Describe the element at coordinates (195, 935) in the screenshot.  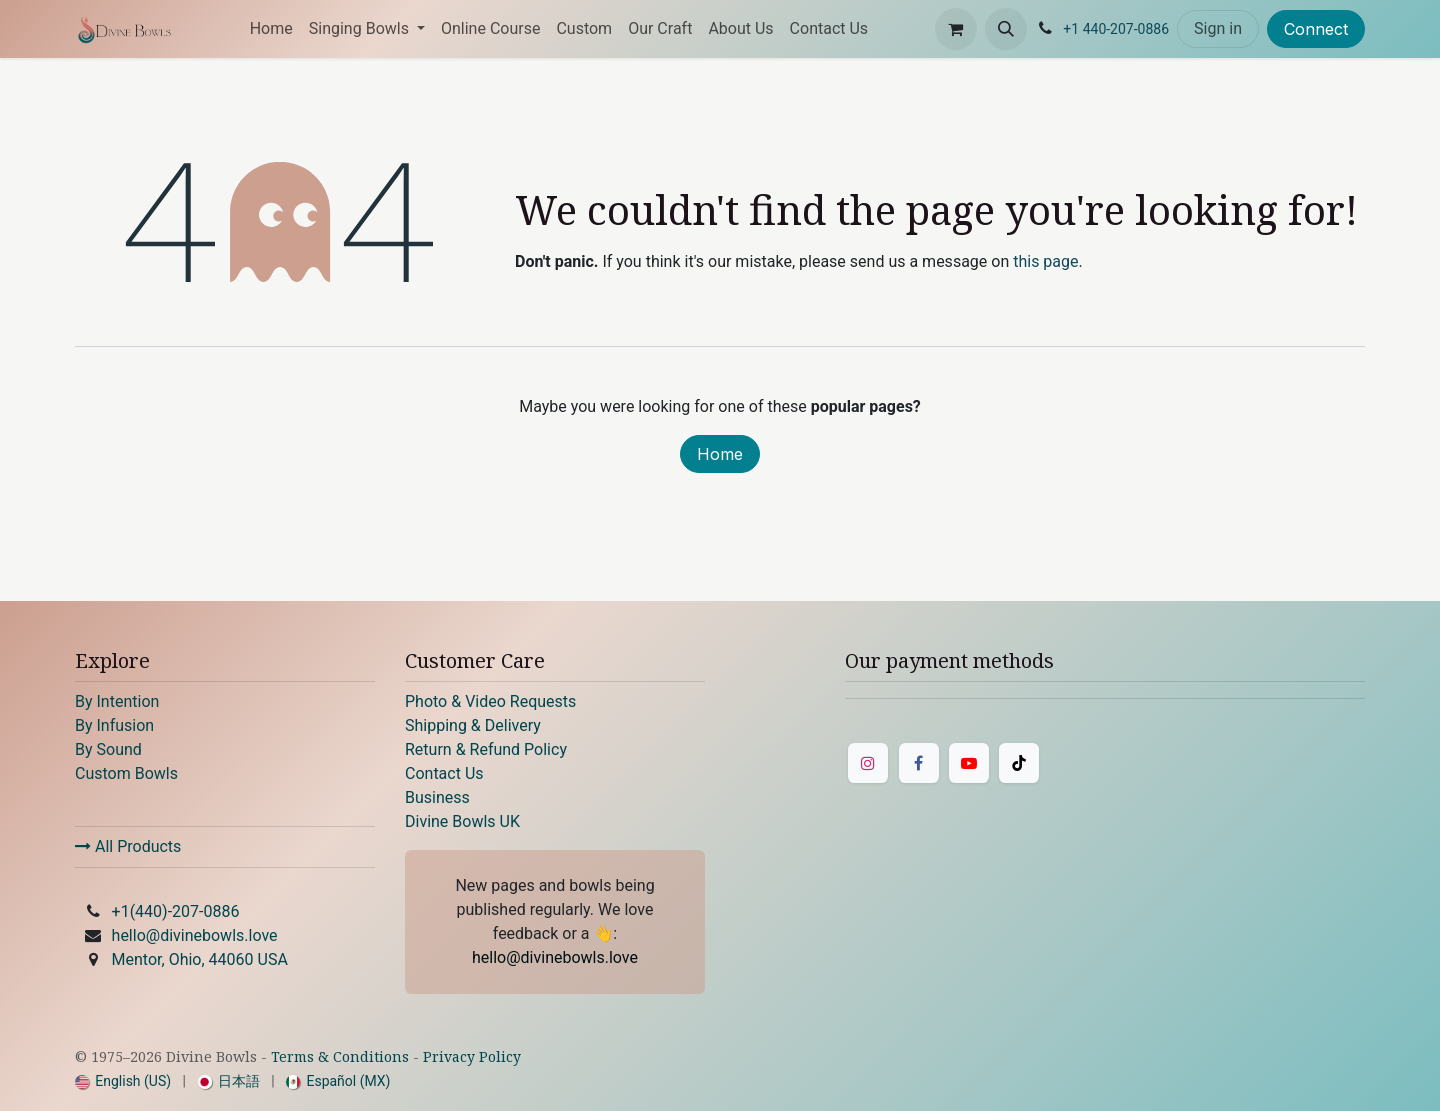
I see `hello@divinebowls.love` at that location.